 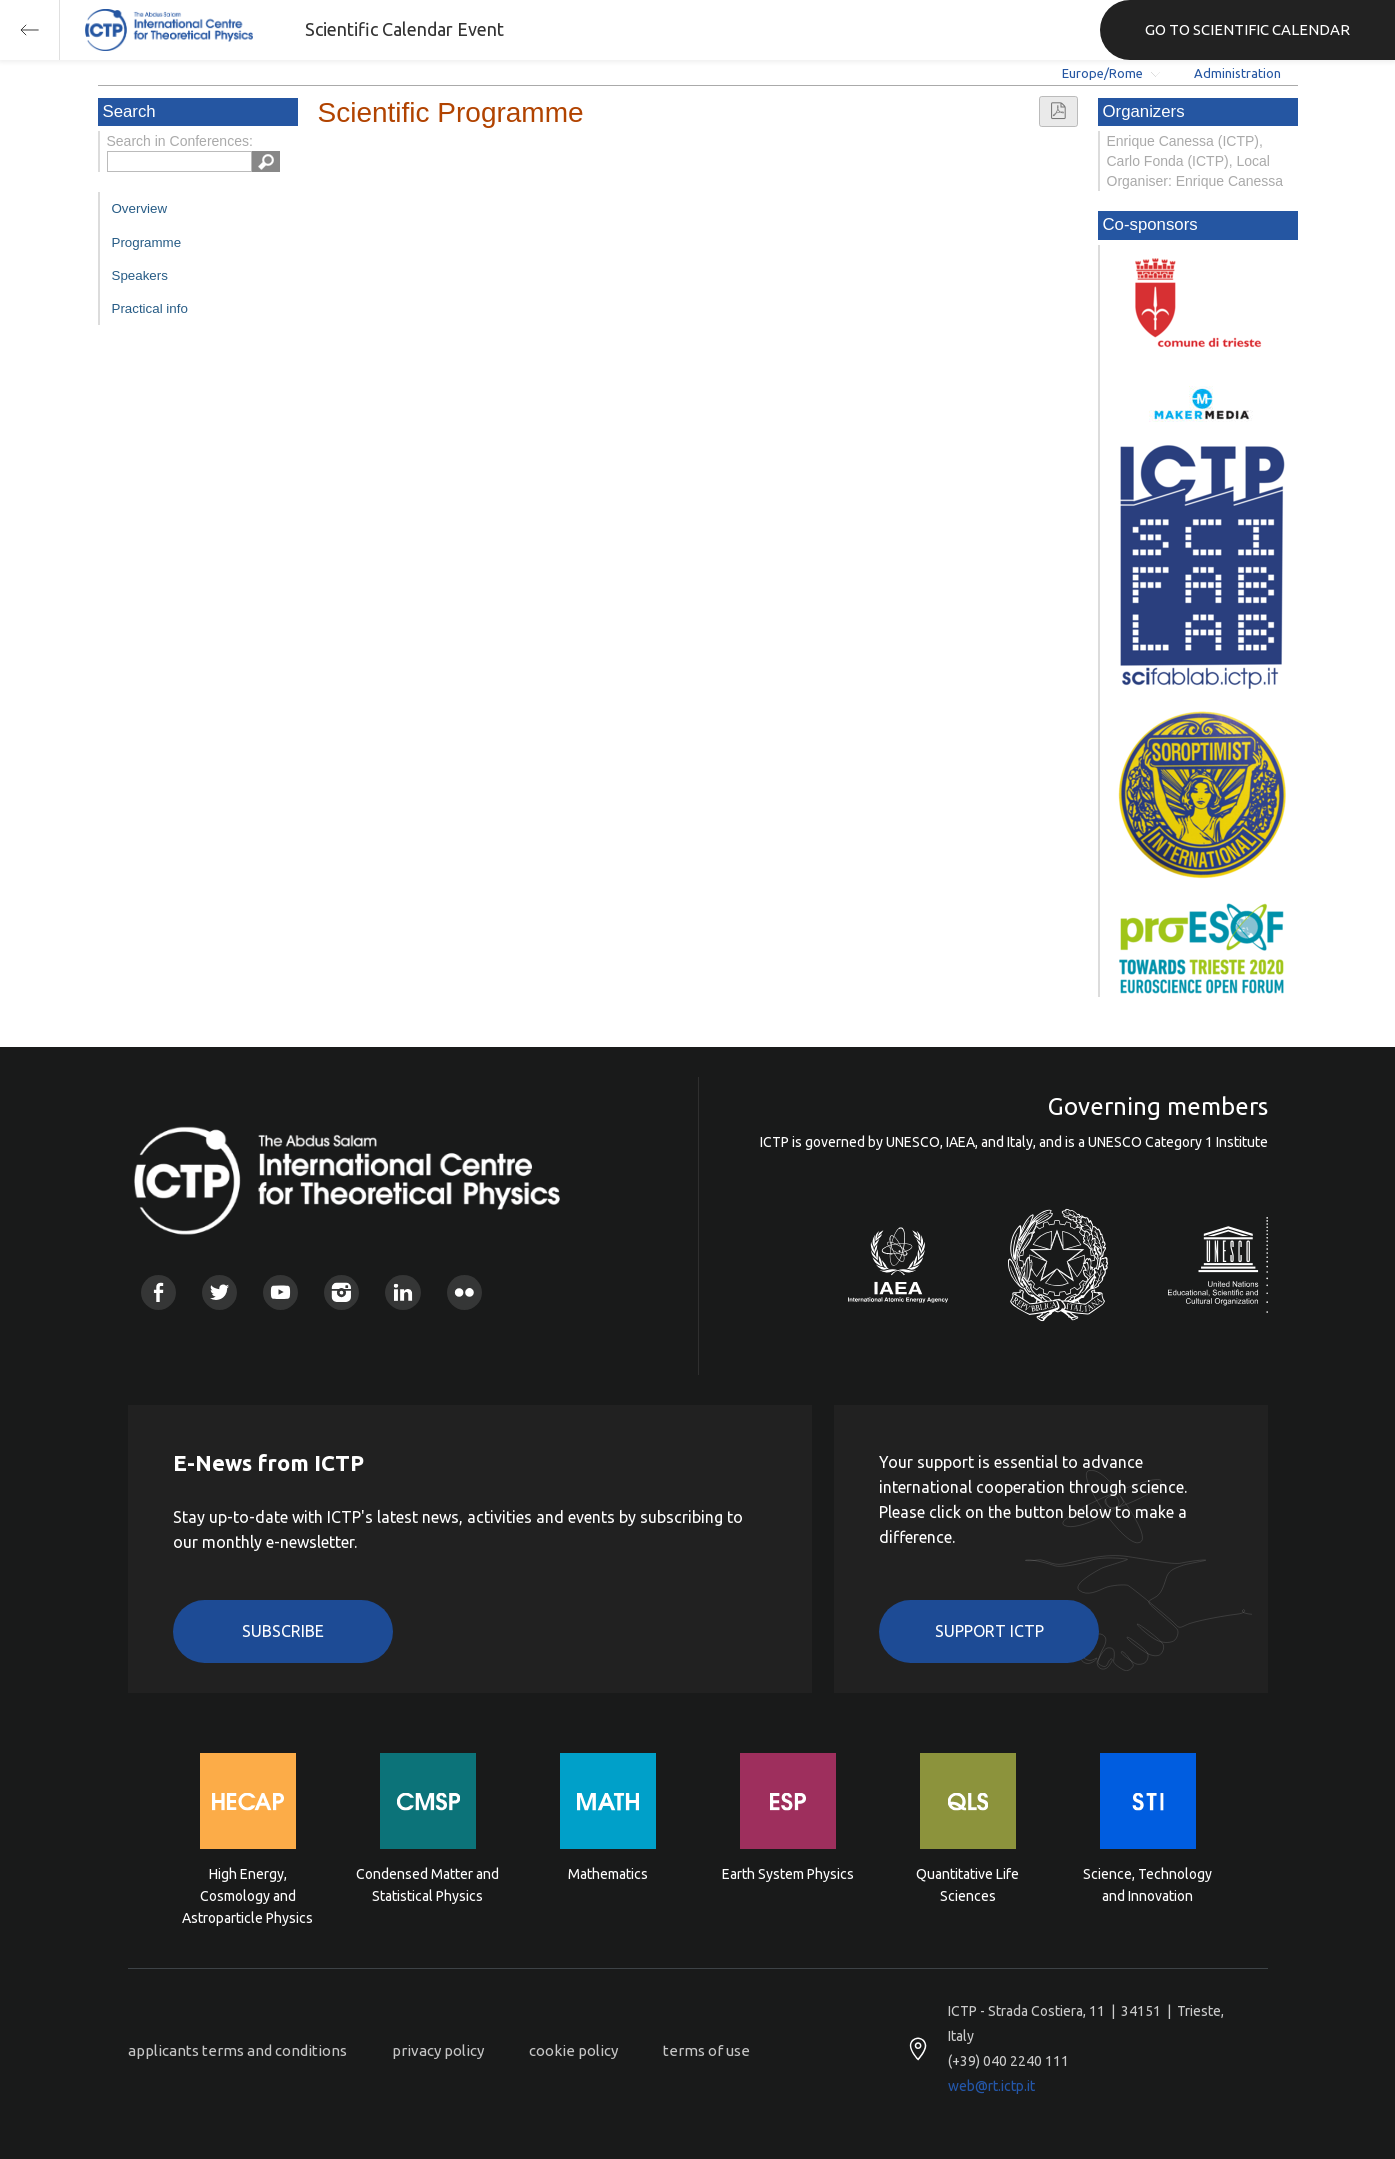 What do you see at coordinates (341, 1292) in the screenshot?
I see `Instagram` at bounding box center [341, 1292].